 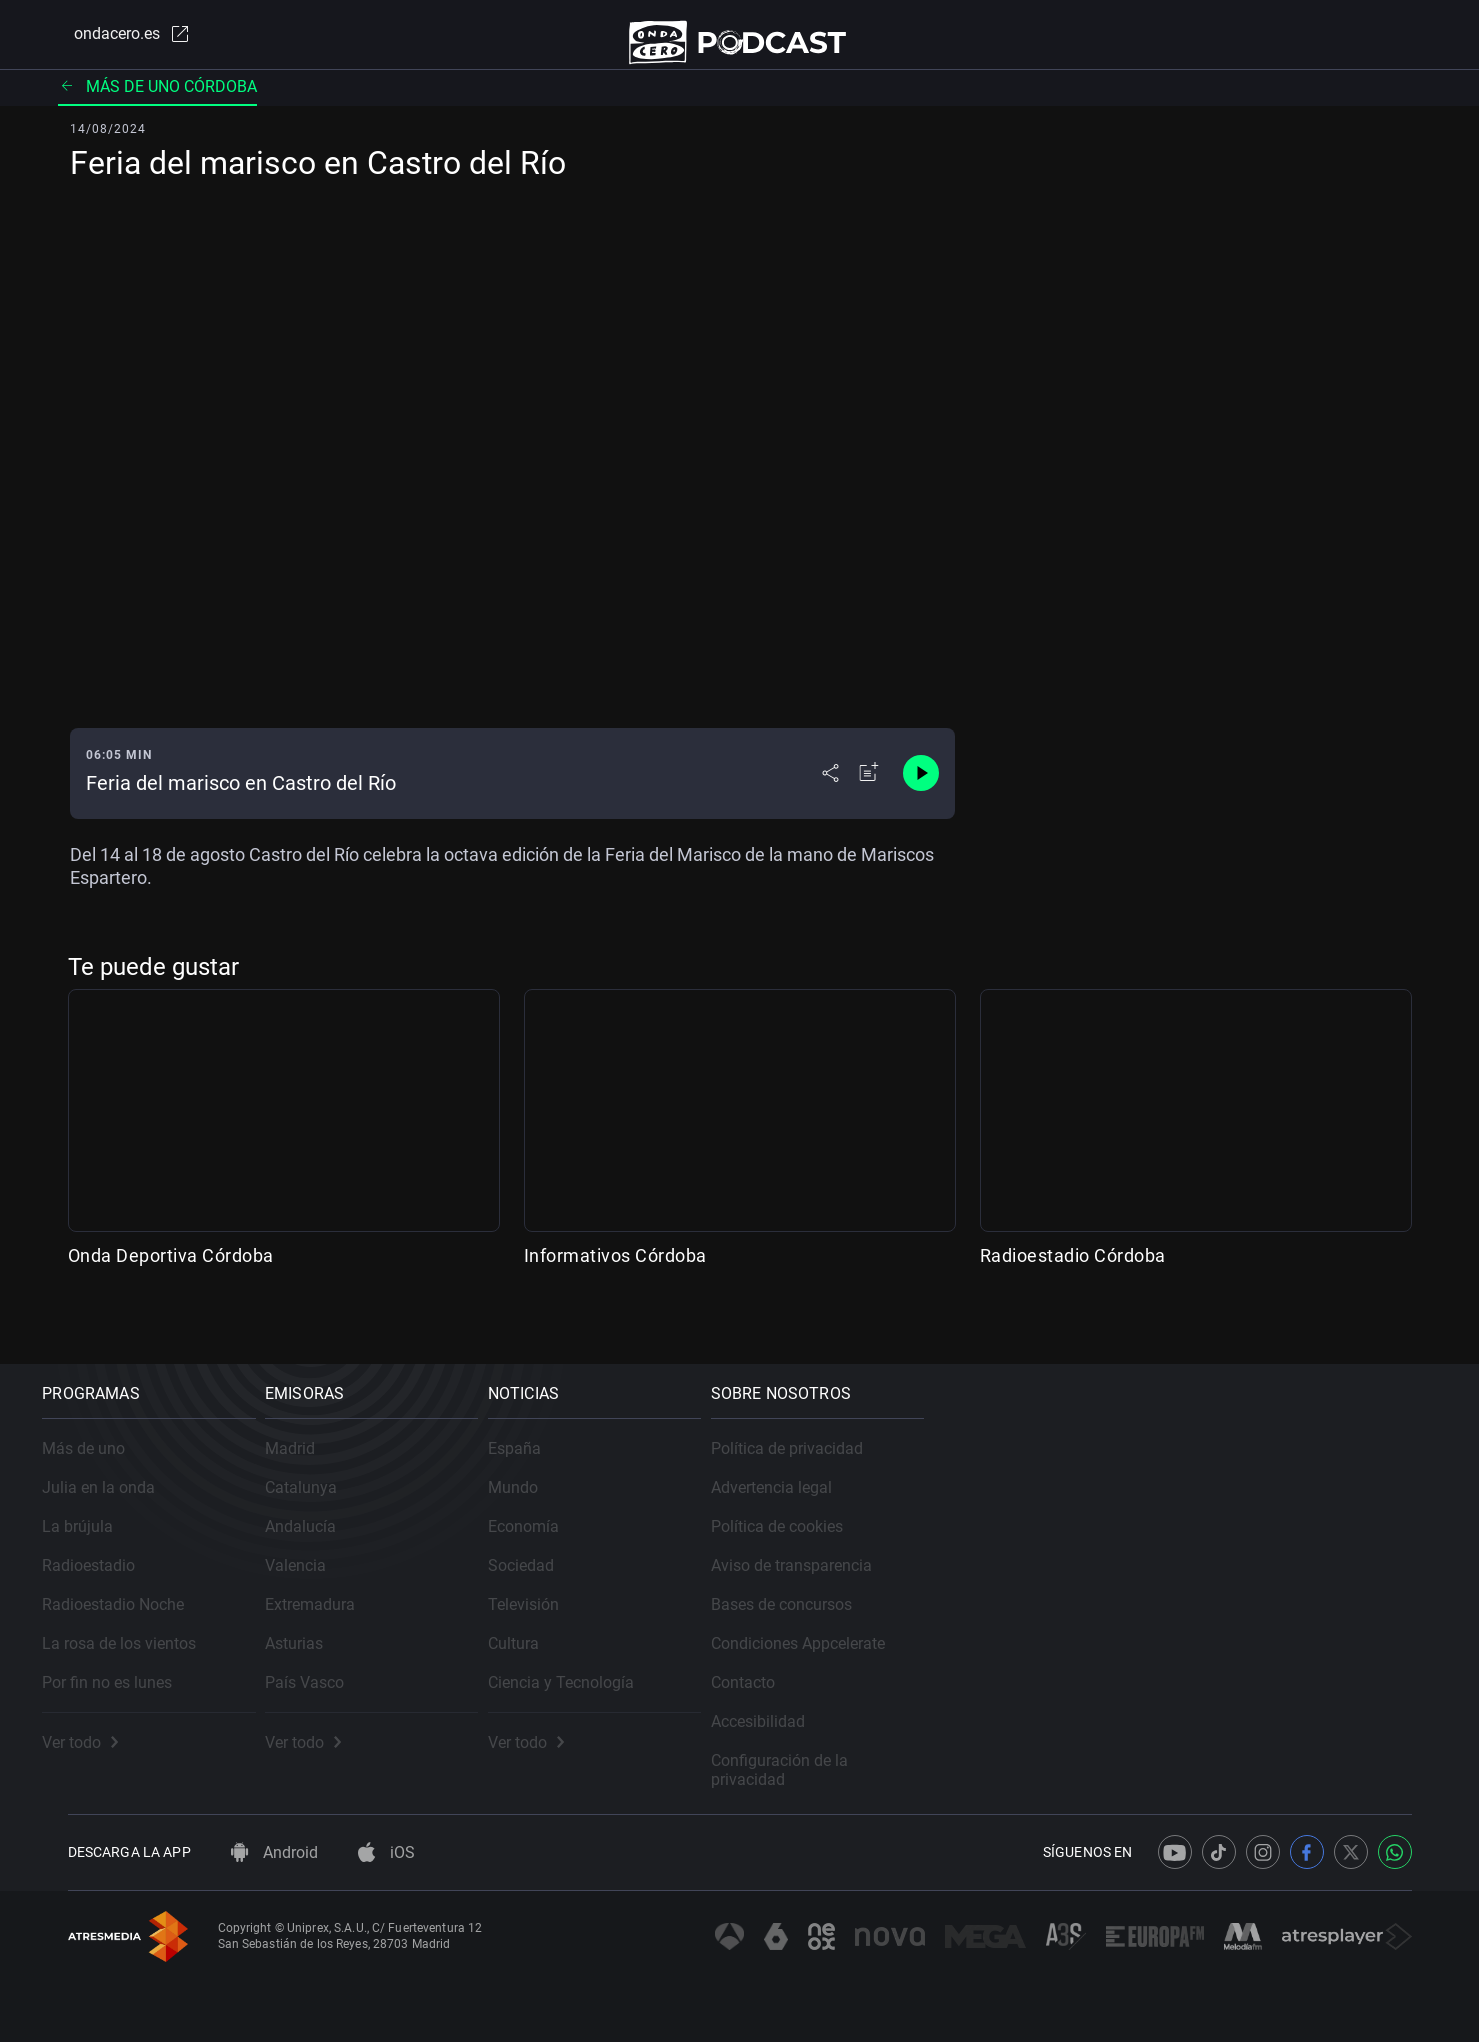 What do you see at coordinates (157, 104) in the screenshot?
I see `Más de uno Córdoba` at bounding box center [157, 104].